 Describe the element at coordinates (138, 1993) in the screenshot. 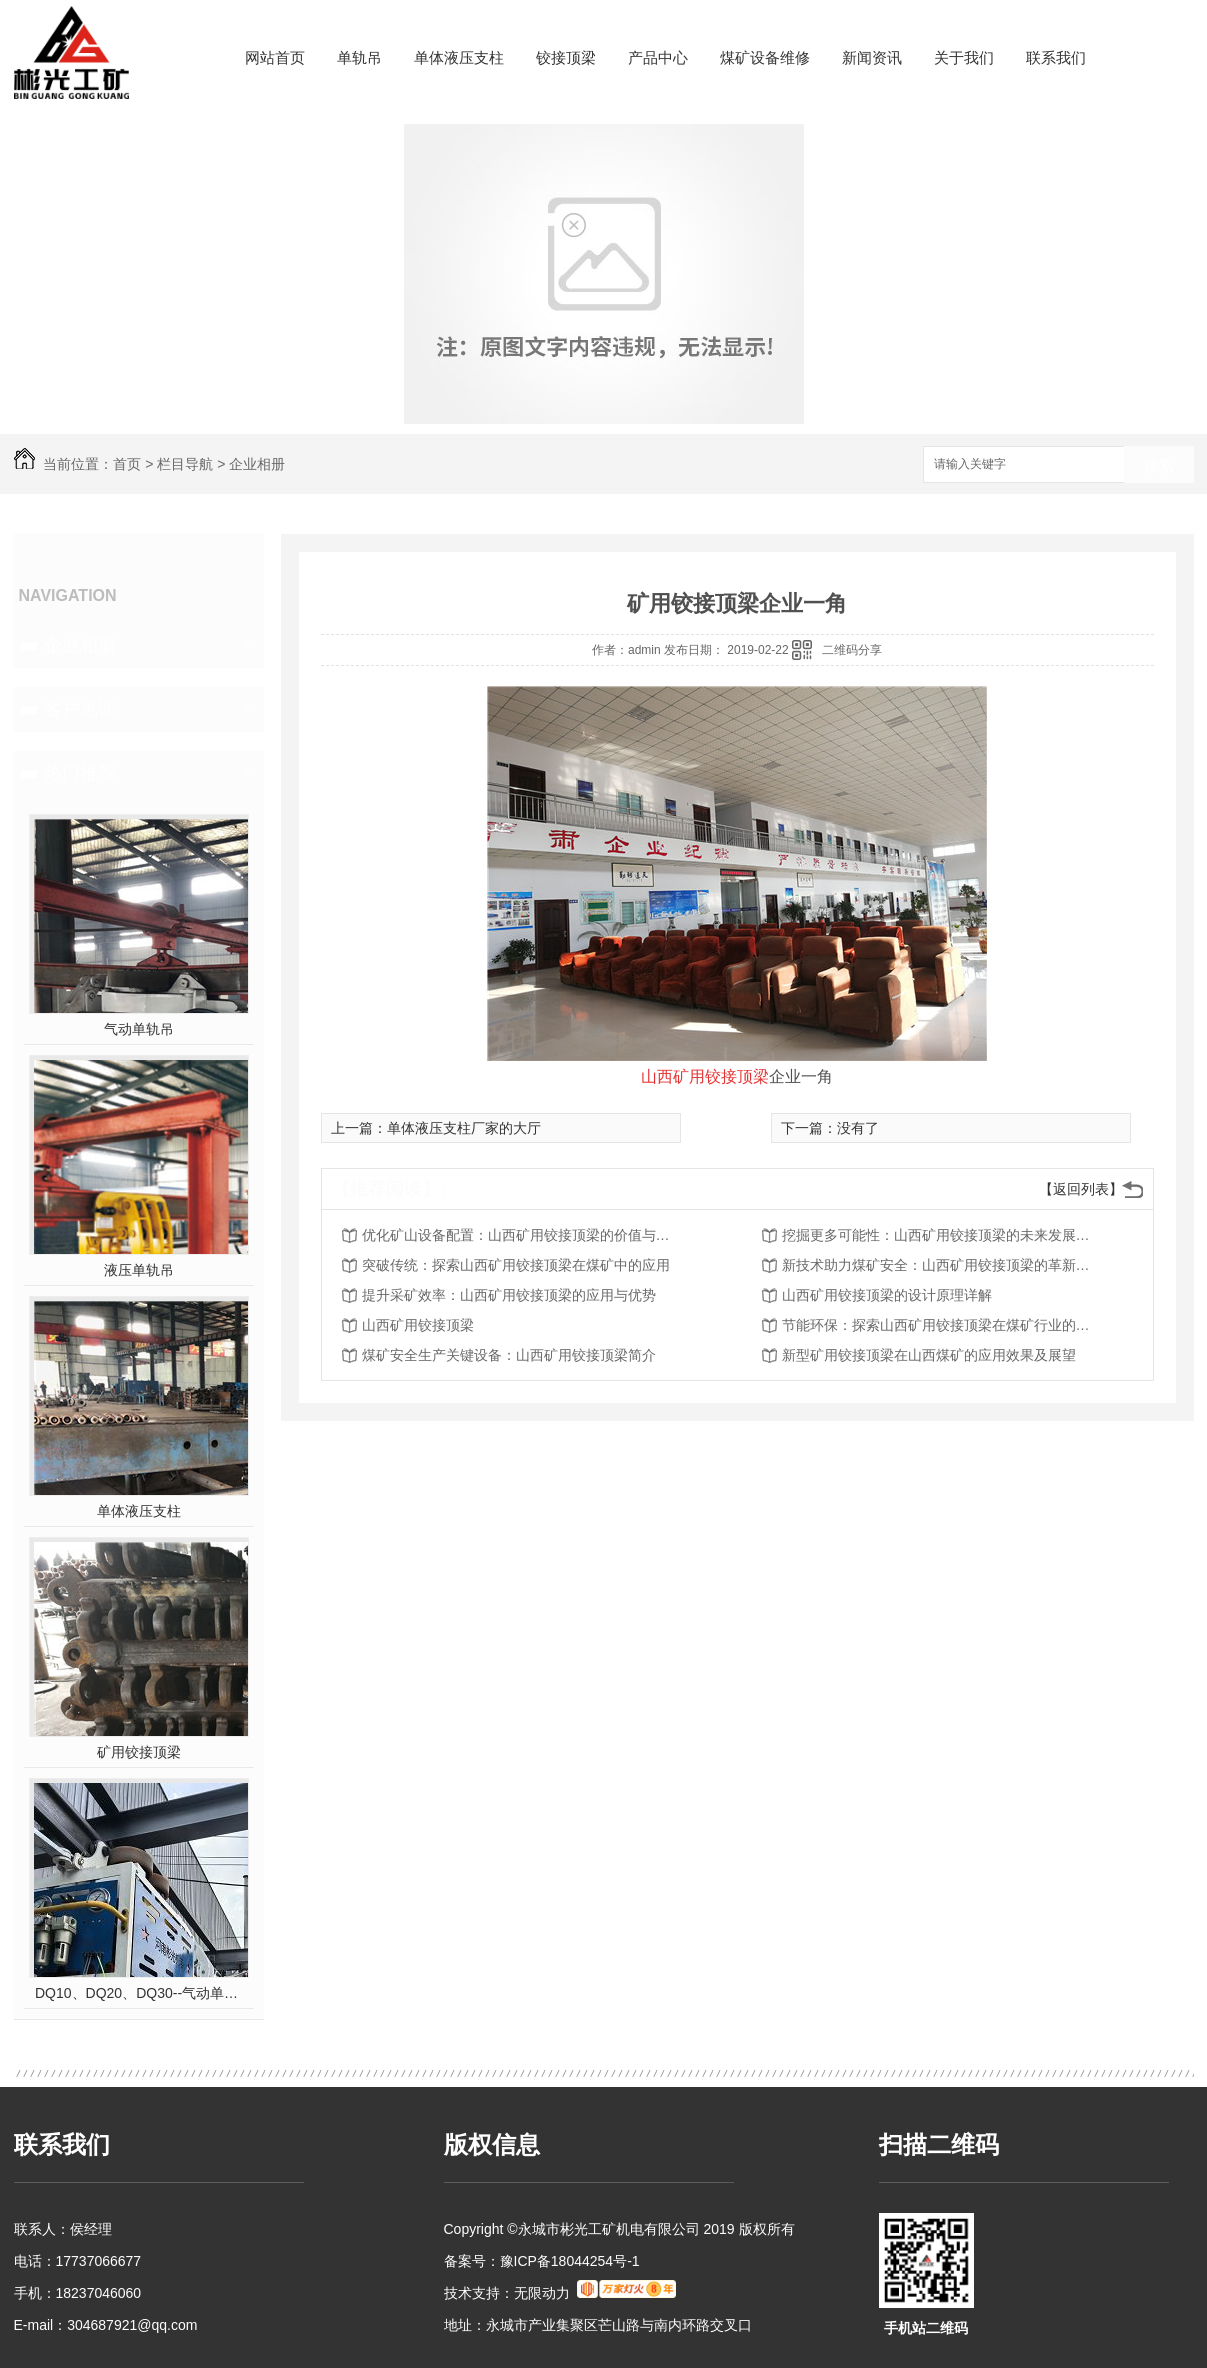

I see `DQ10、DQ20、DQ30--气动单轨吊车` at that location.